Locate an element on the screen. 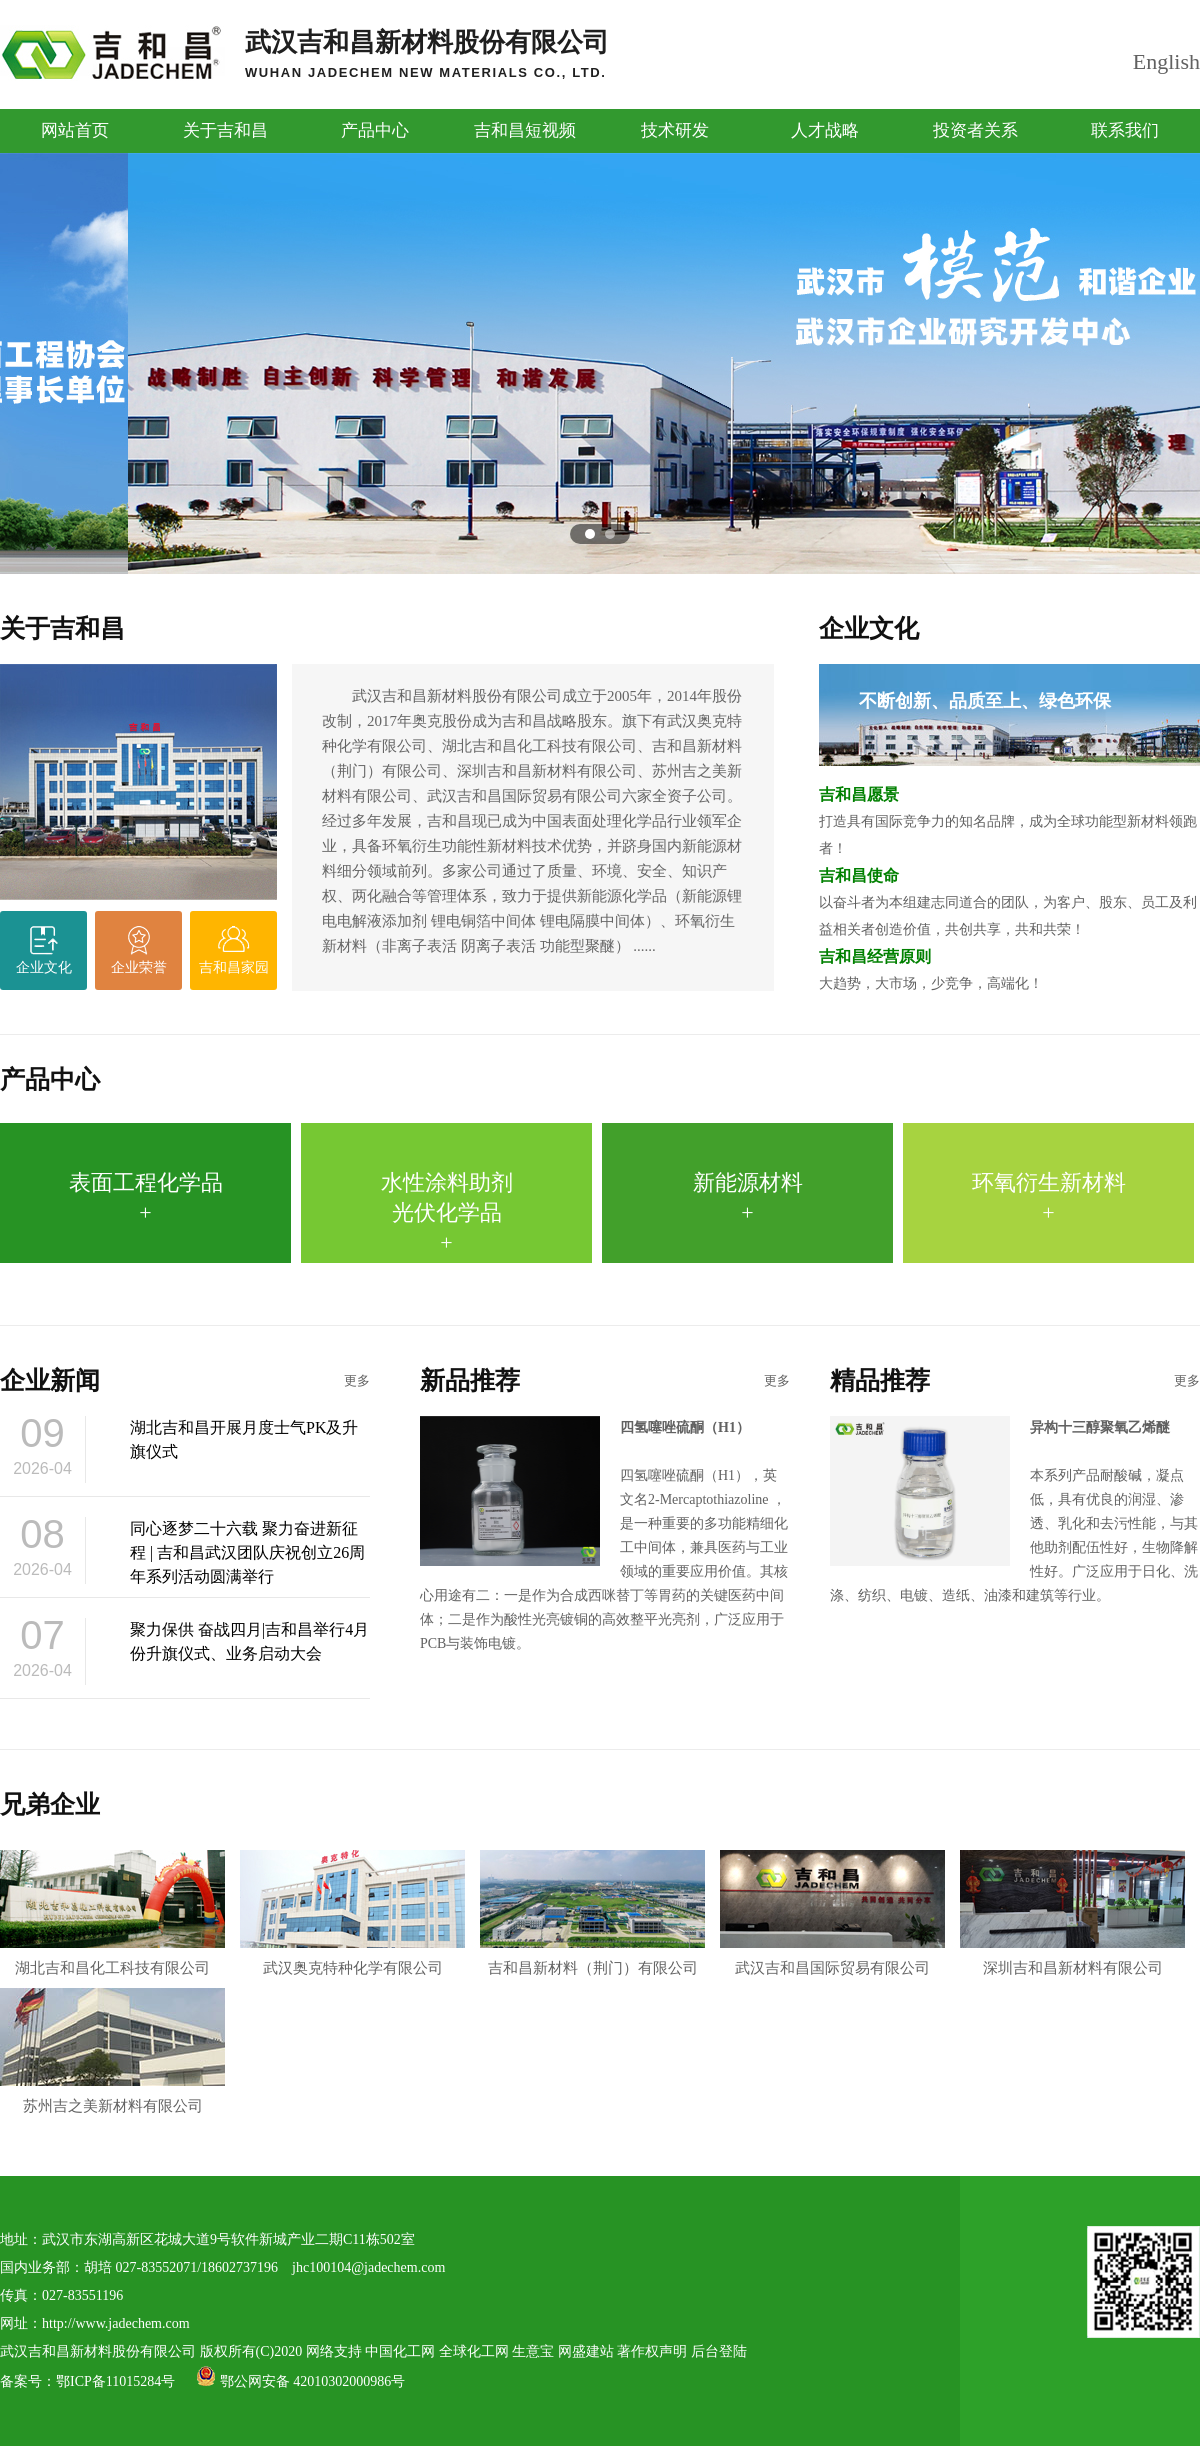 The width and height of the screenshot is (1200, 2446). 关于吉和昌 is located at coordinates (225, 130).